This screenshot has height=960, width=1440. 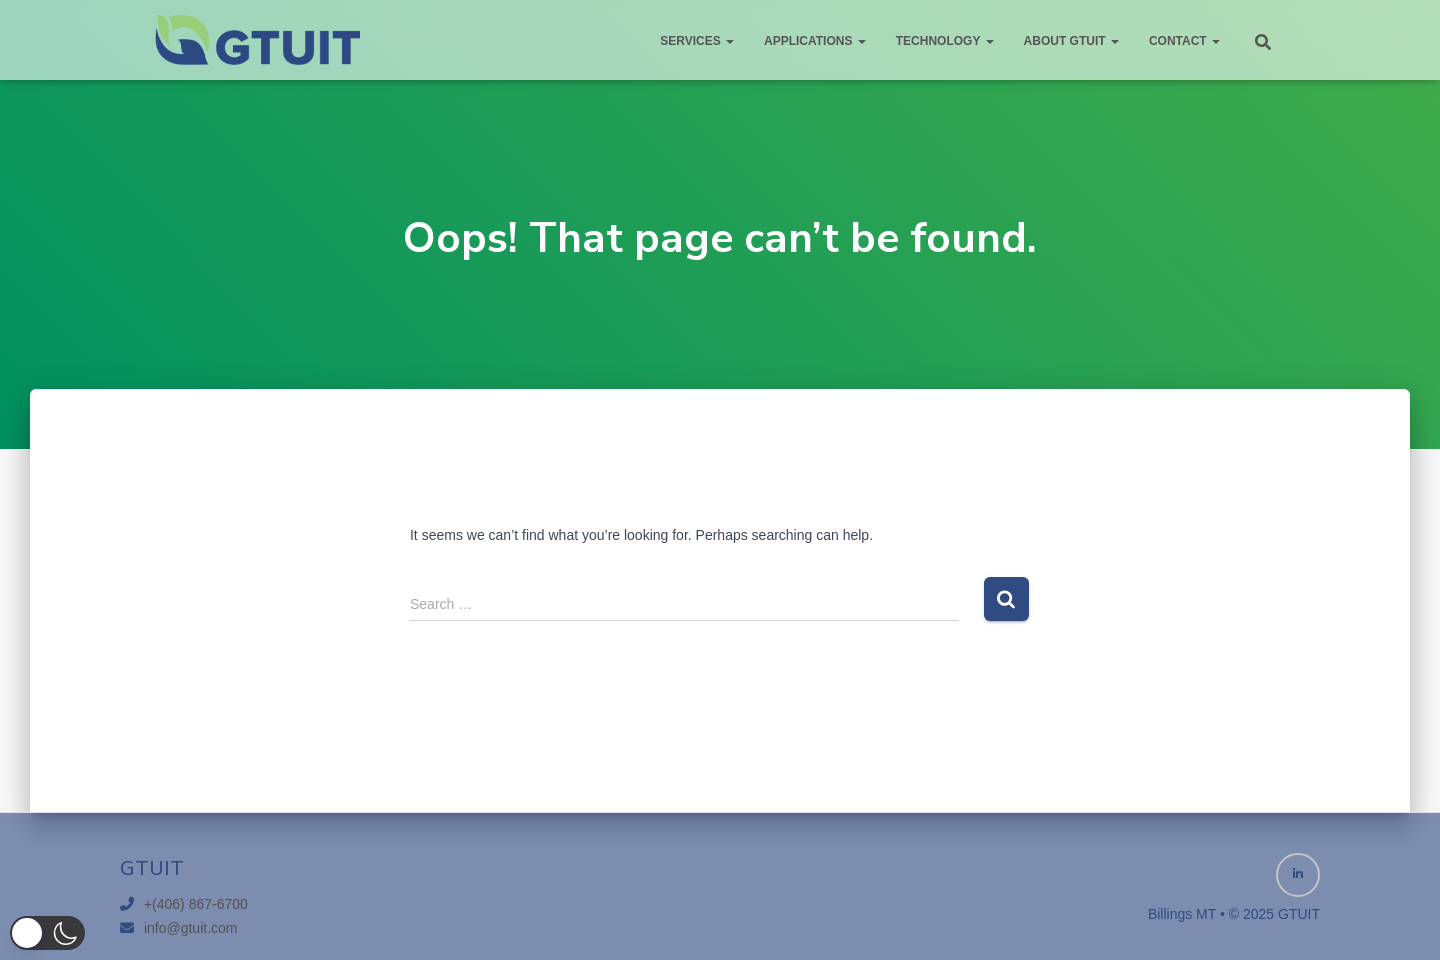 What do you see at coordinates (1184, 41) in the screenshot?
I see `Contact` at bounding box center [1184, 41].